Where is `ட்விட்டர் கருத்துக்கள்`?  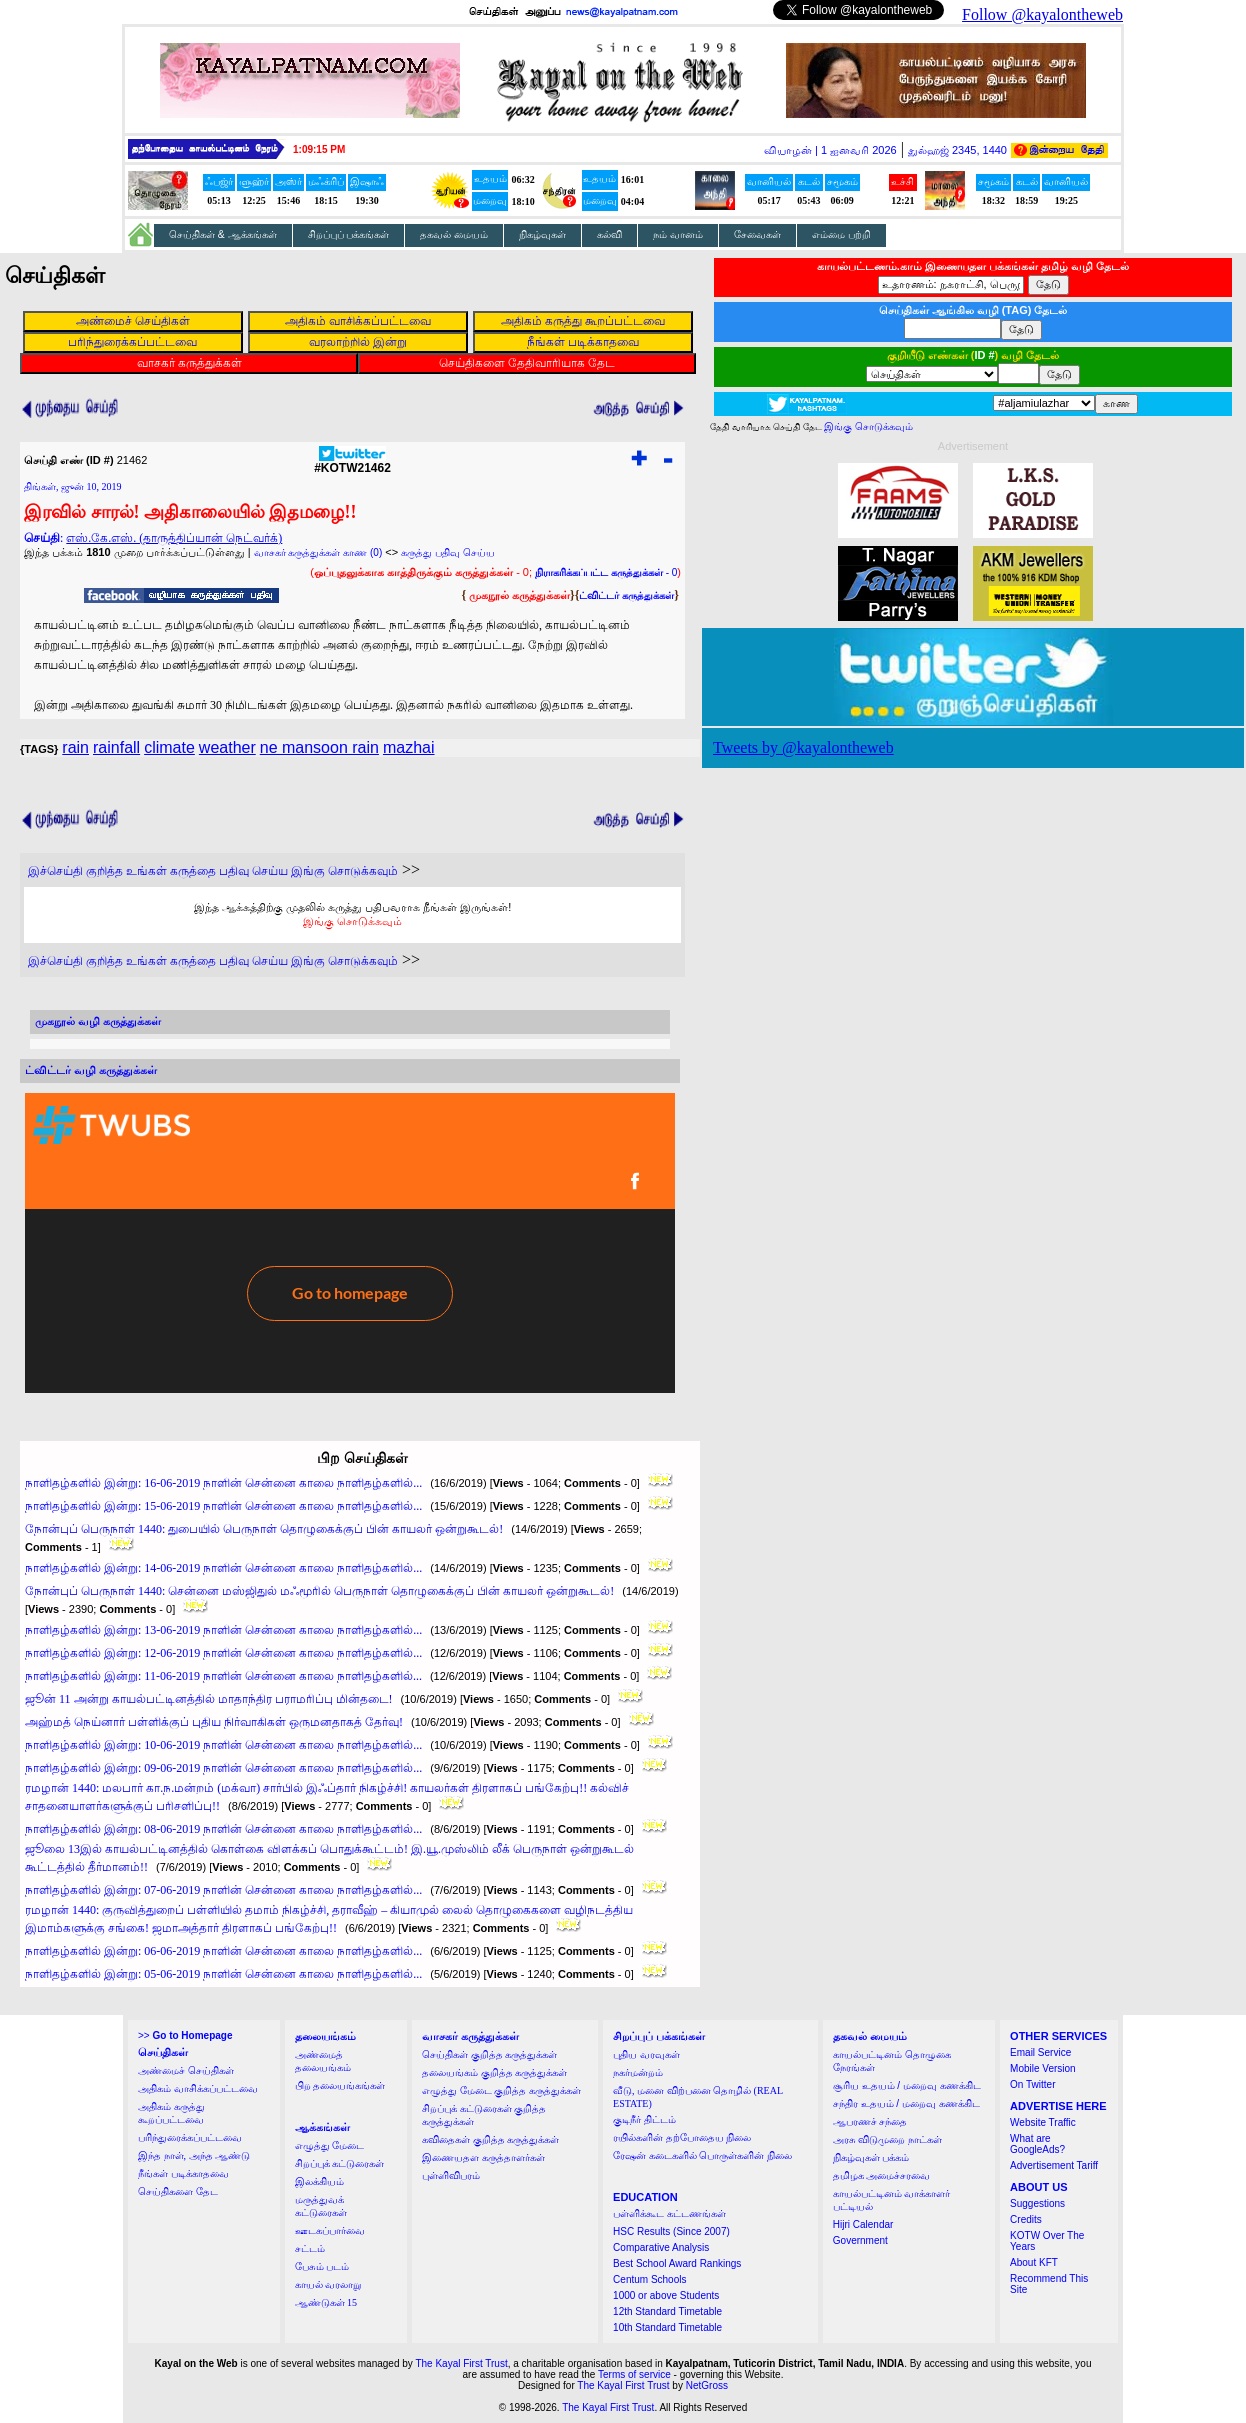
ட்விட்டர் கருத்துக்கள் is located at coordinates (626, 595).